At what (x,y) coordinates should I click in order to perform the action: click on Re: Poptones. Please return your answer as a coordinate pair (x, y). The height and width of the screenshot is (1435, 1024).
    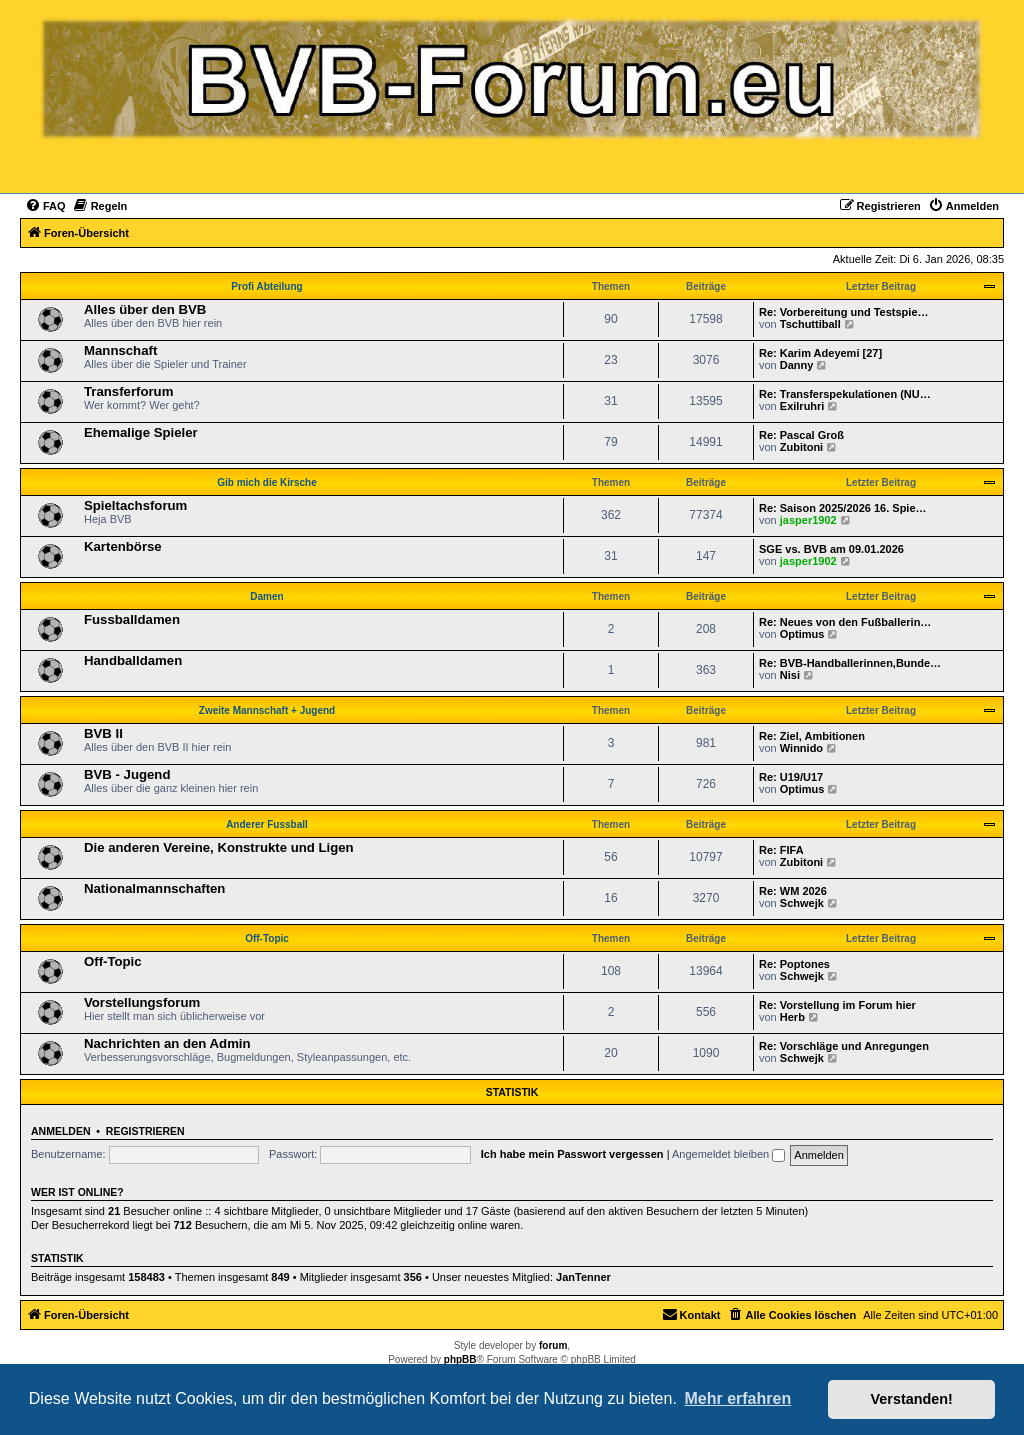
    Looking at the image, I should click on (794, 964).